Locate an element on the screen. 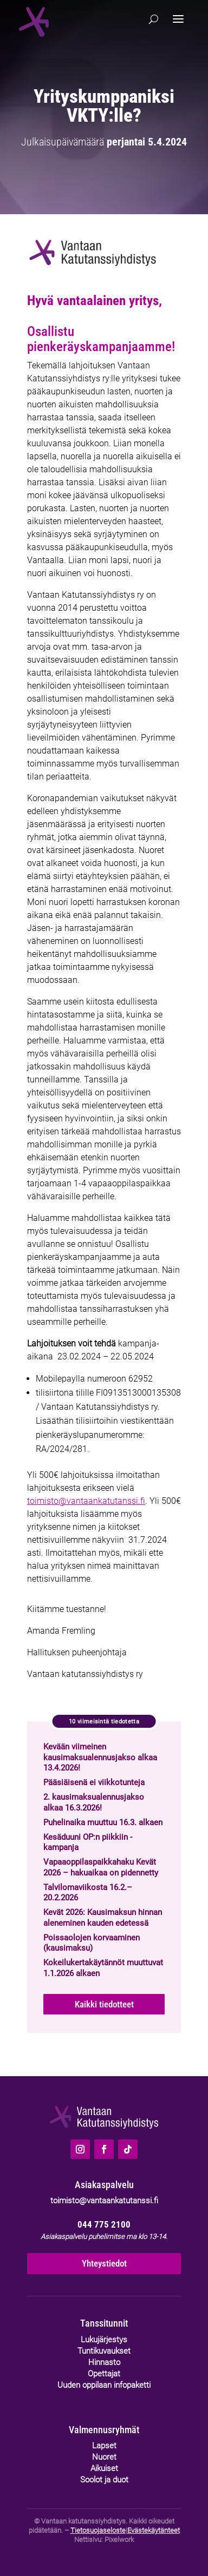  Nuoret is located at coordinates (104, 2457).